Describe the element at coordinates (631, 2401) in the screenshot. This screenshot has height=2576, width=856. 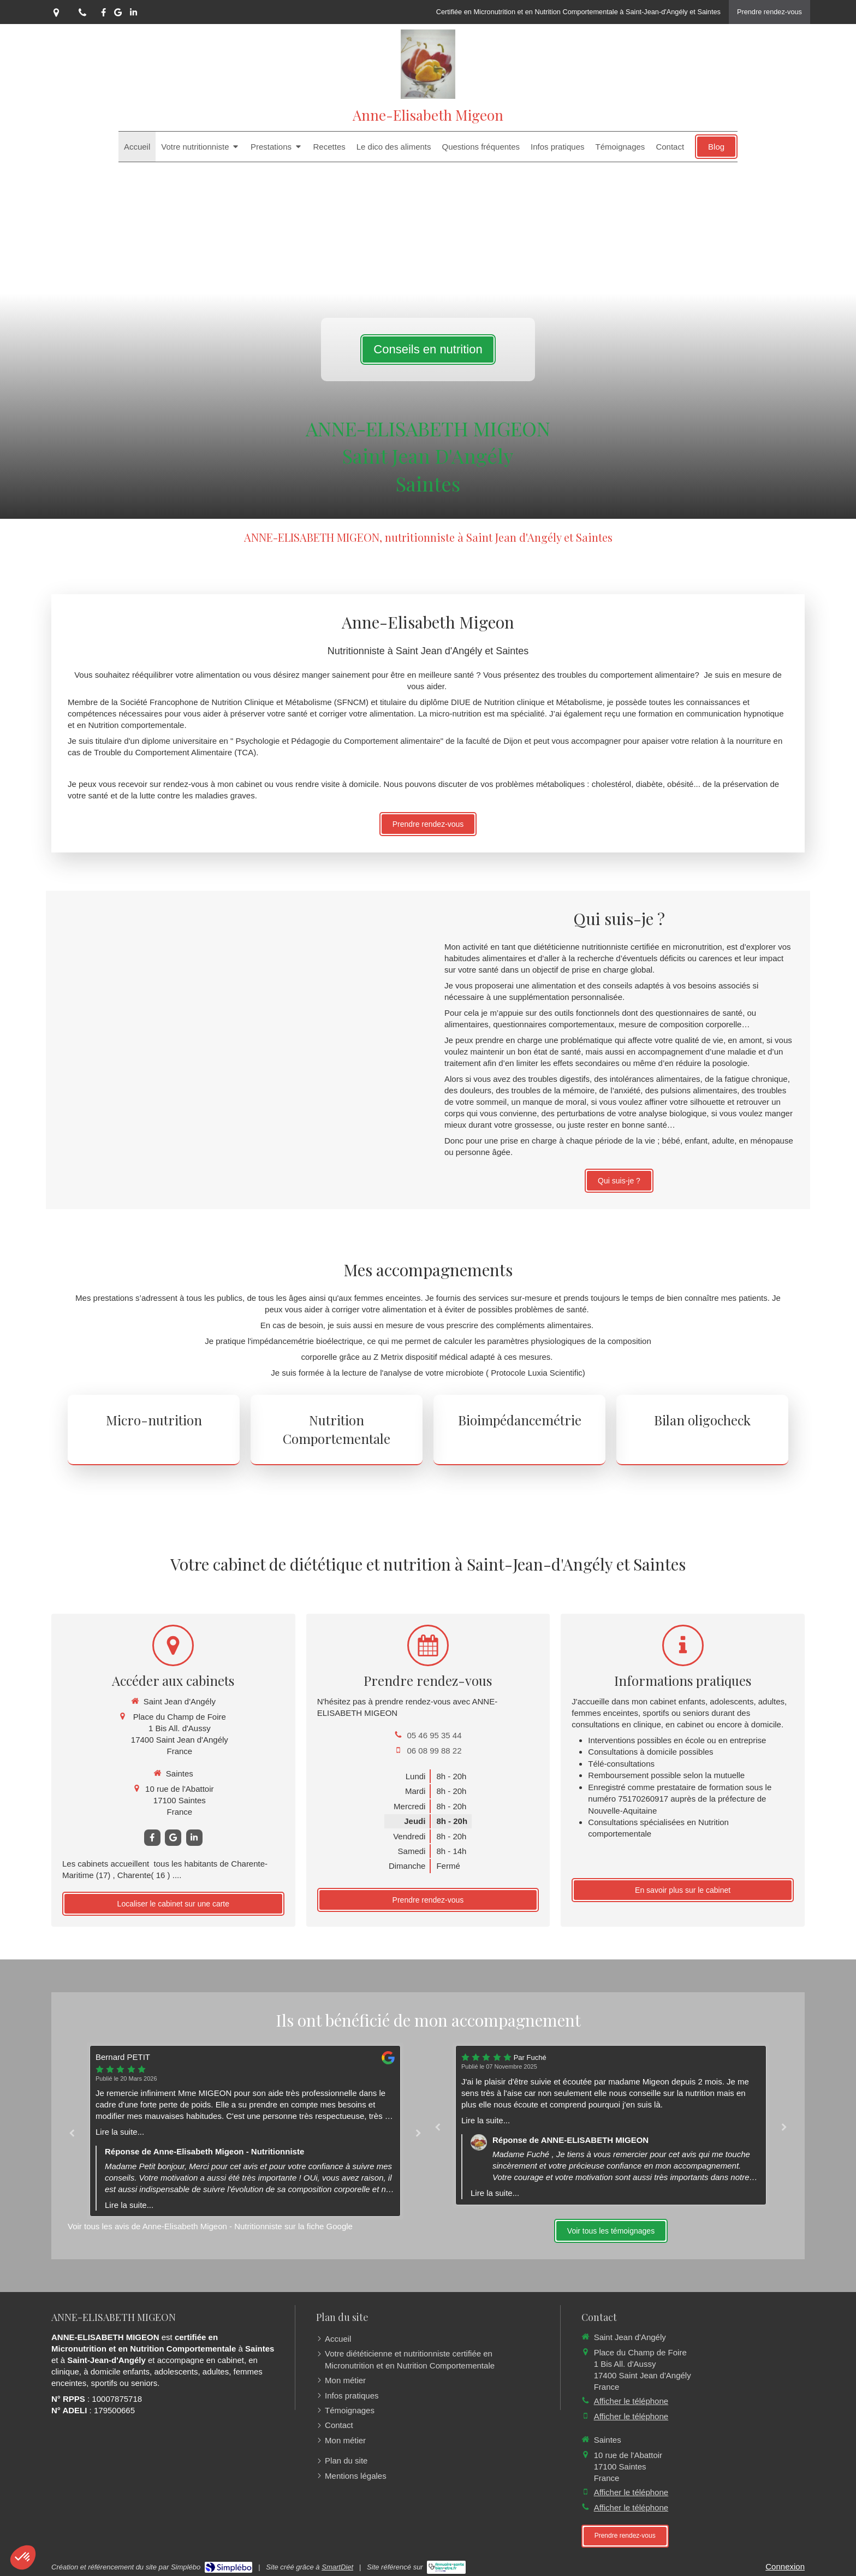
I see `Afficher le téléphone` at that location.